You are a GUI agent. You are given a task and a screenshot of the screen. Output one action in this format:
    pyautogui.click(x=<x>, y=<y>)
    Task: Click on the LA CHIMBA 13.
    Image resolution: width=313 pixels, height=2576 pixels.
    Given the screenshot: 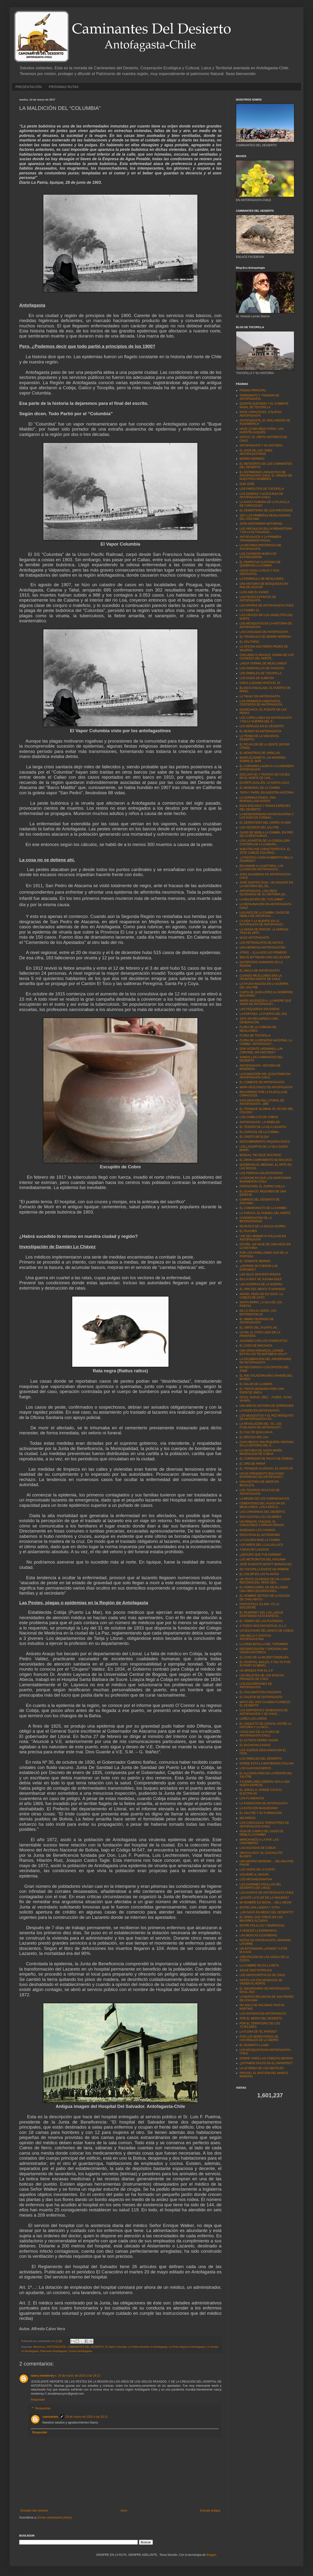 What is the action you would take?
    pyautogui.click(x=250, y=610)
    